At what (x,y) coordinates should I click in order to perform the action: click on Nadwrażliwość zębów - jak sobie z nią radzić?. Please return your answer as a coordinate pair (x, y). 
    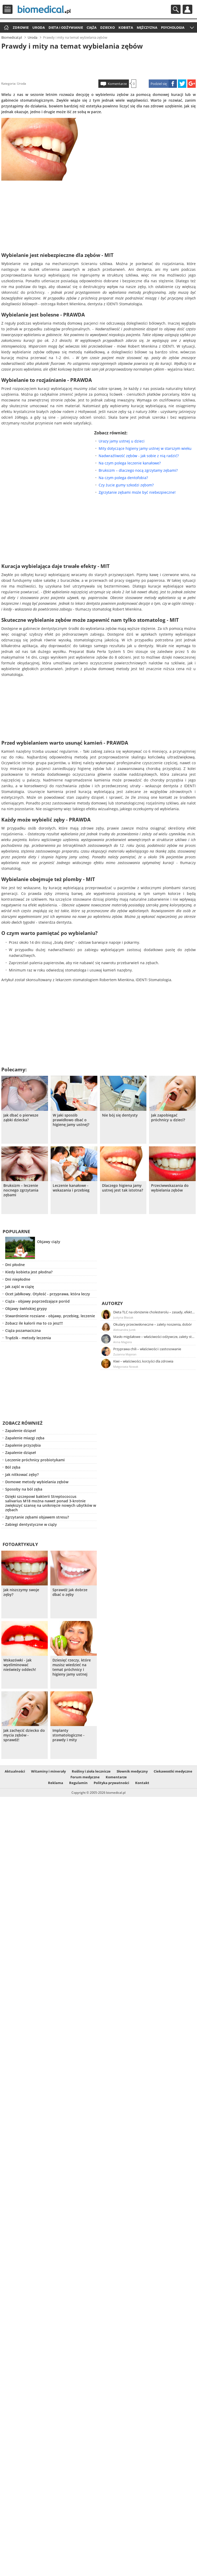
    Looking at the image, I should click on (139, 455).